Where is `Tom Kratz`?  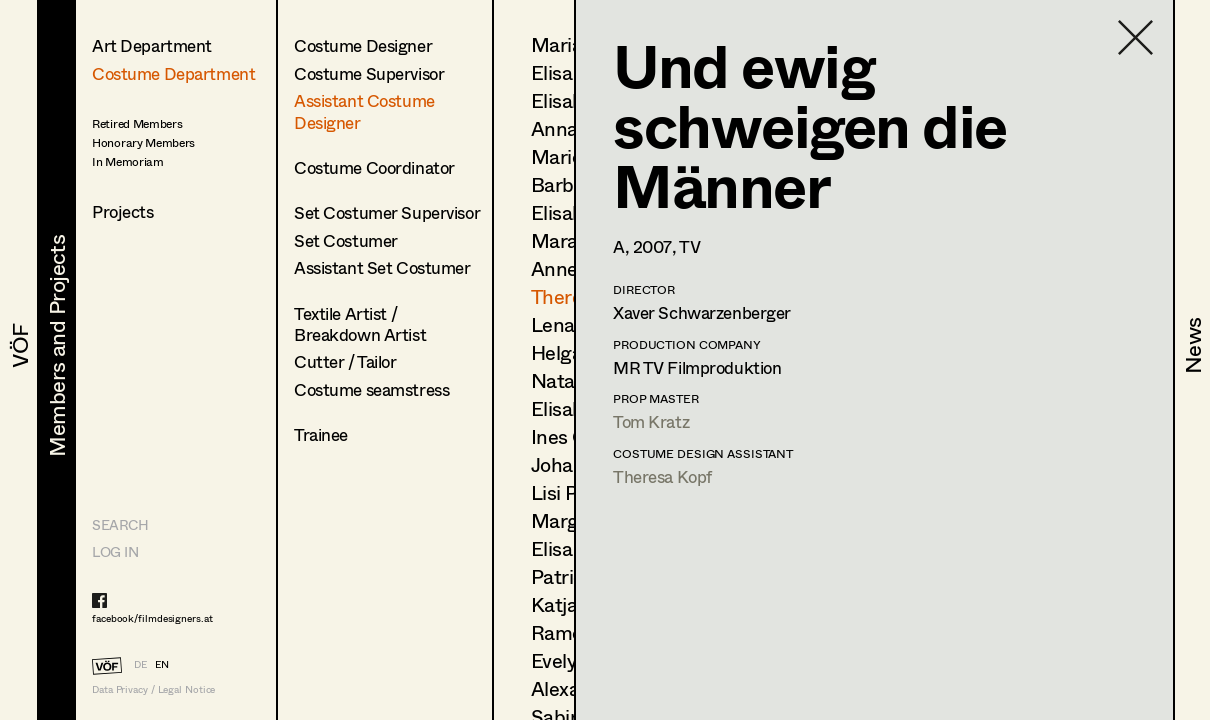
Tom Kratz is located at coordinates (651, 421).